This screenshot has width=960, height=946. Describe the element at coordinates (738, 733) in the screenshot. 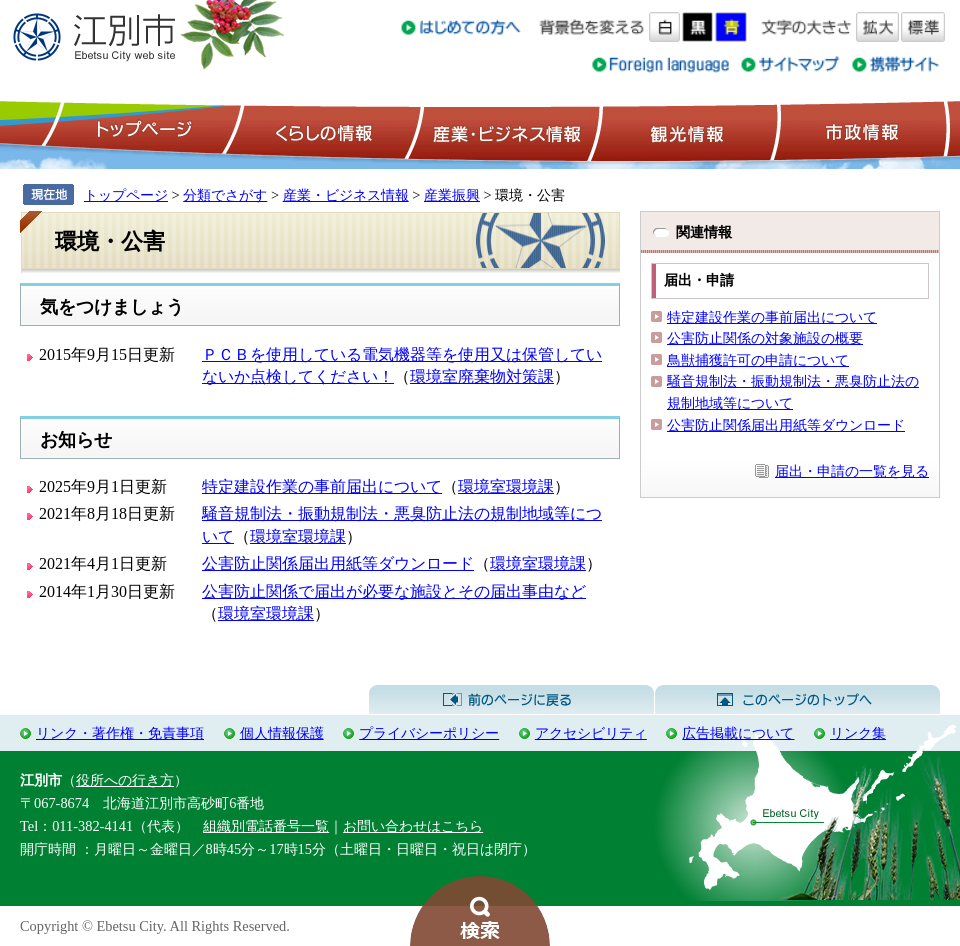

I see `広告掲載について` at that location.